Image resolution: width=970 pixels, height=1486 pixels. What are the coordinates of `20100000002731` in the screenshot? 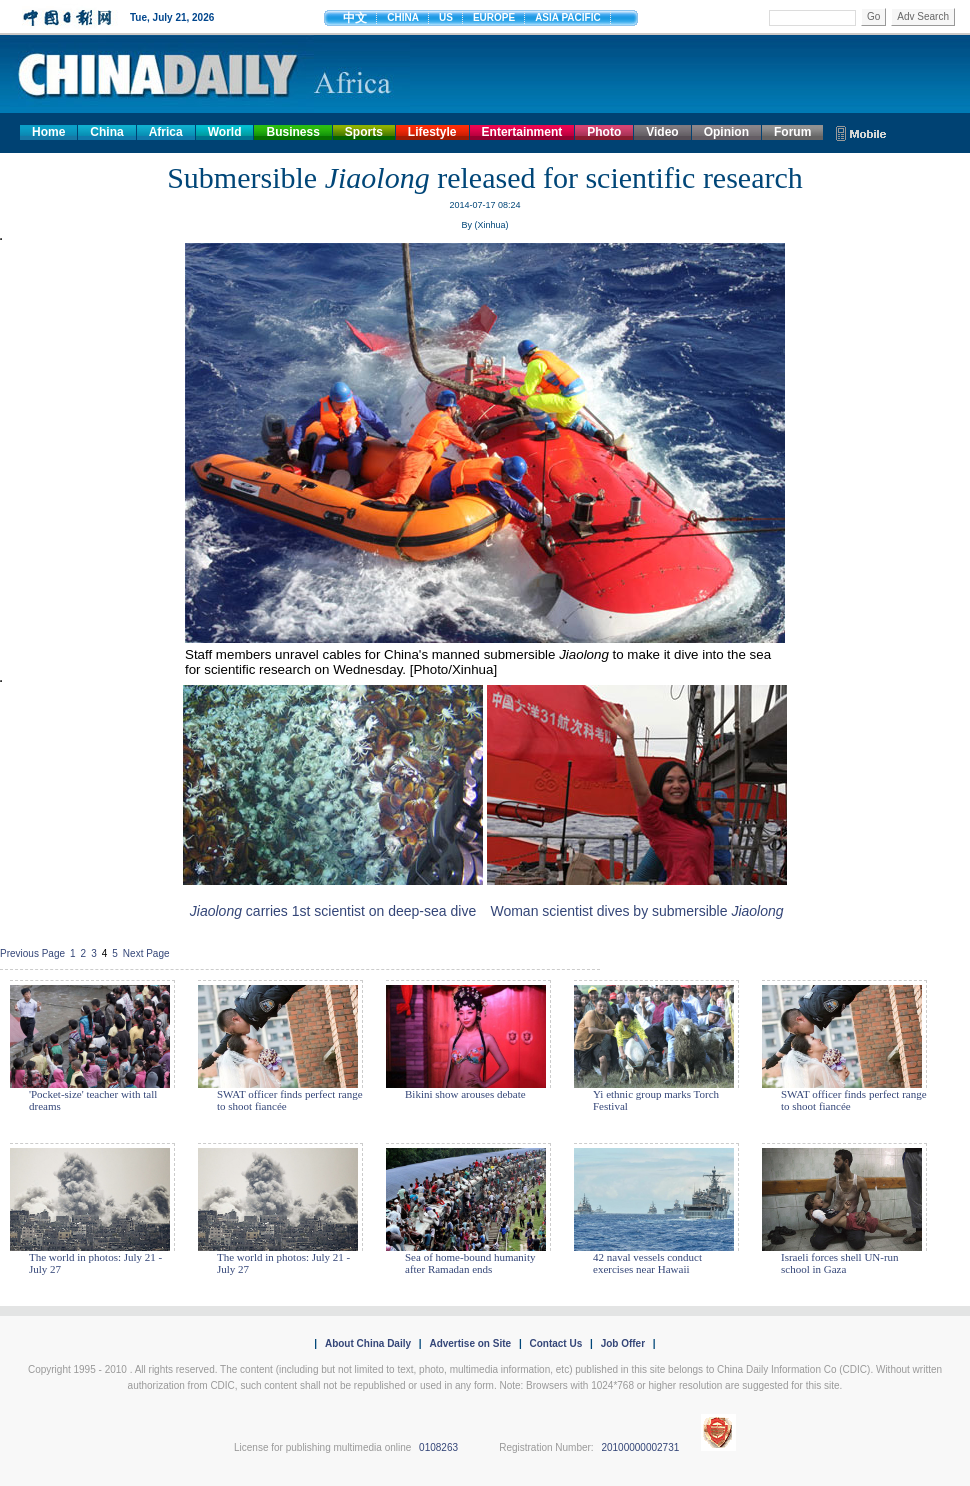 It's located at (640, 1447).